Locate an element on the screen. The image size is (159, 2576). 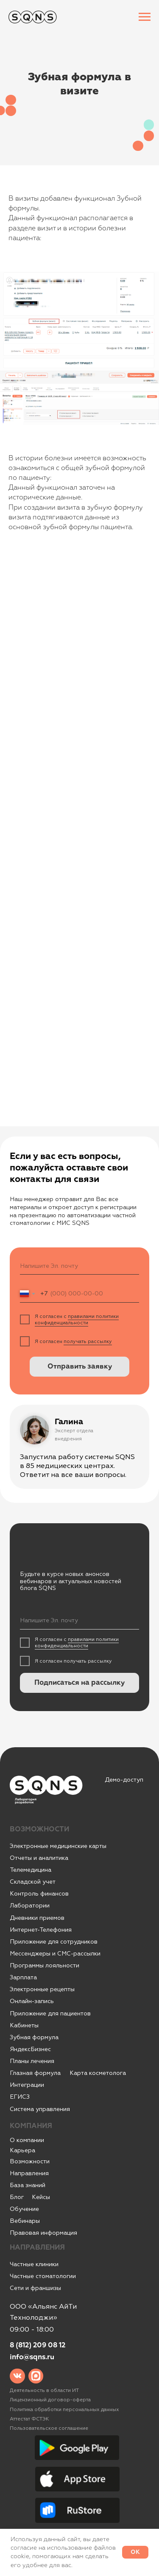
Карта косметолога is located at coordinates (98, 2073).